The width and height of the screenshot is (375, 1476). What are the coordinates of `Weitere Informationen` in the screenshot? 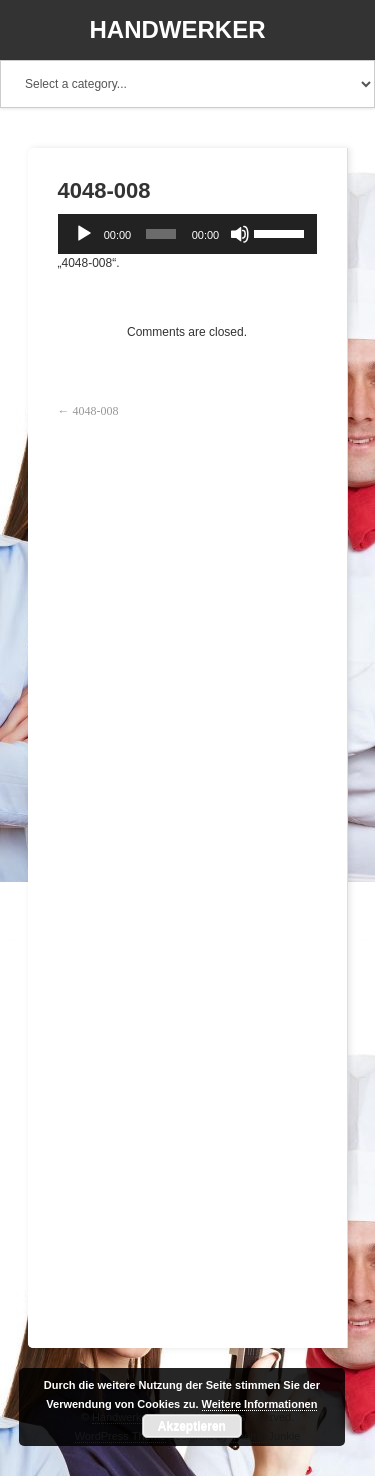 It's located at (260, 1404).